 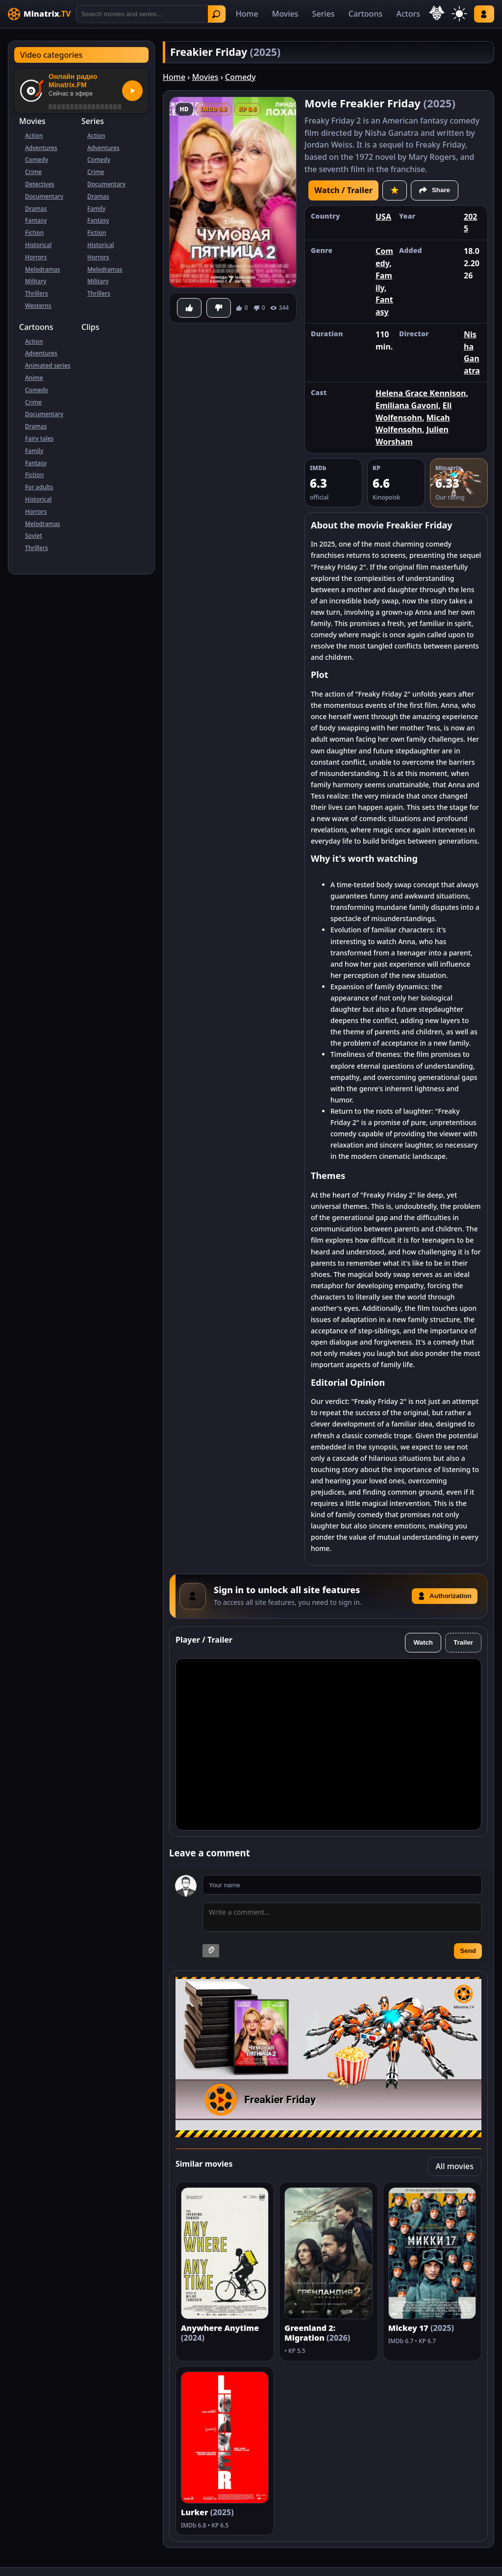 I want to click on Soviet, so click(x=33, y=535).